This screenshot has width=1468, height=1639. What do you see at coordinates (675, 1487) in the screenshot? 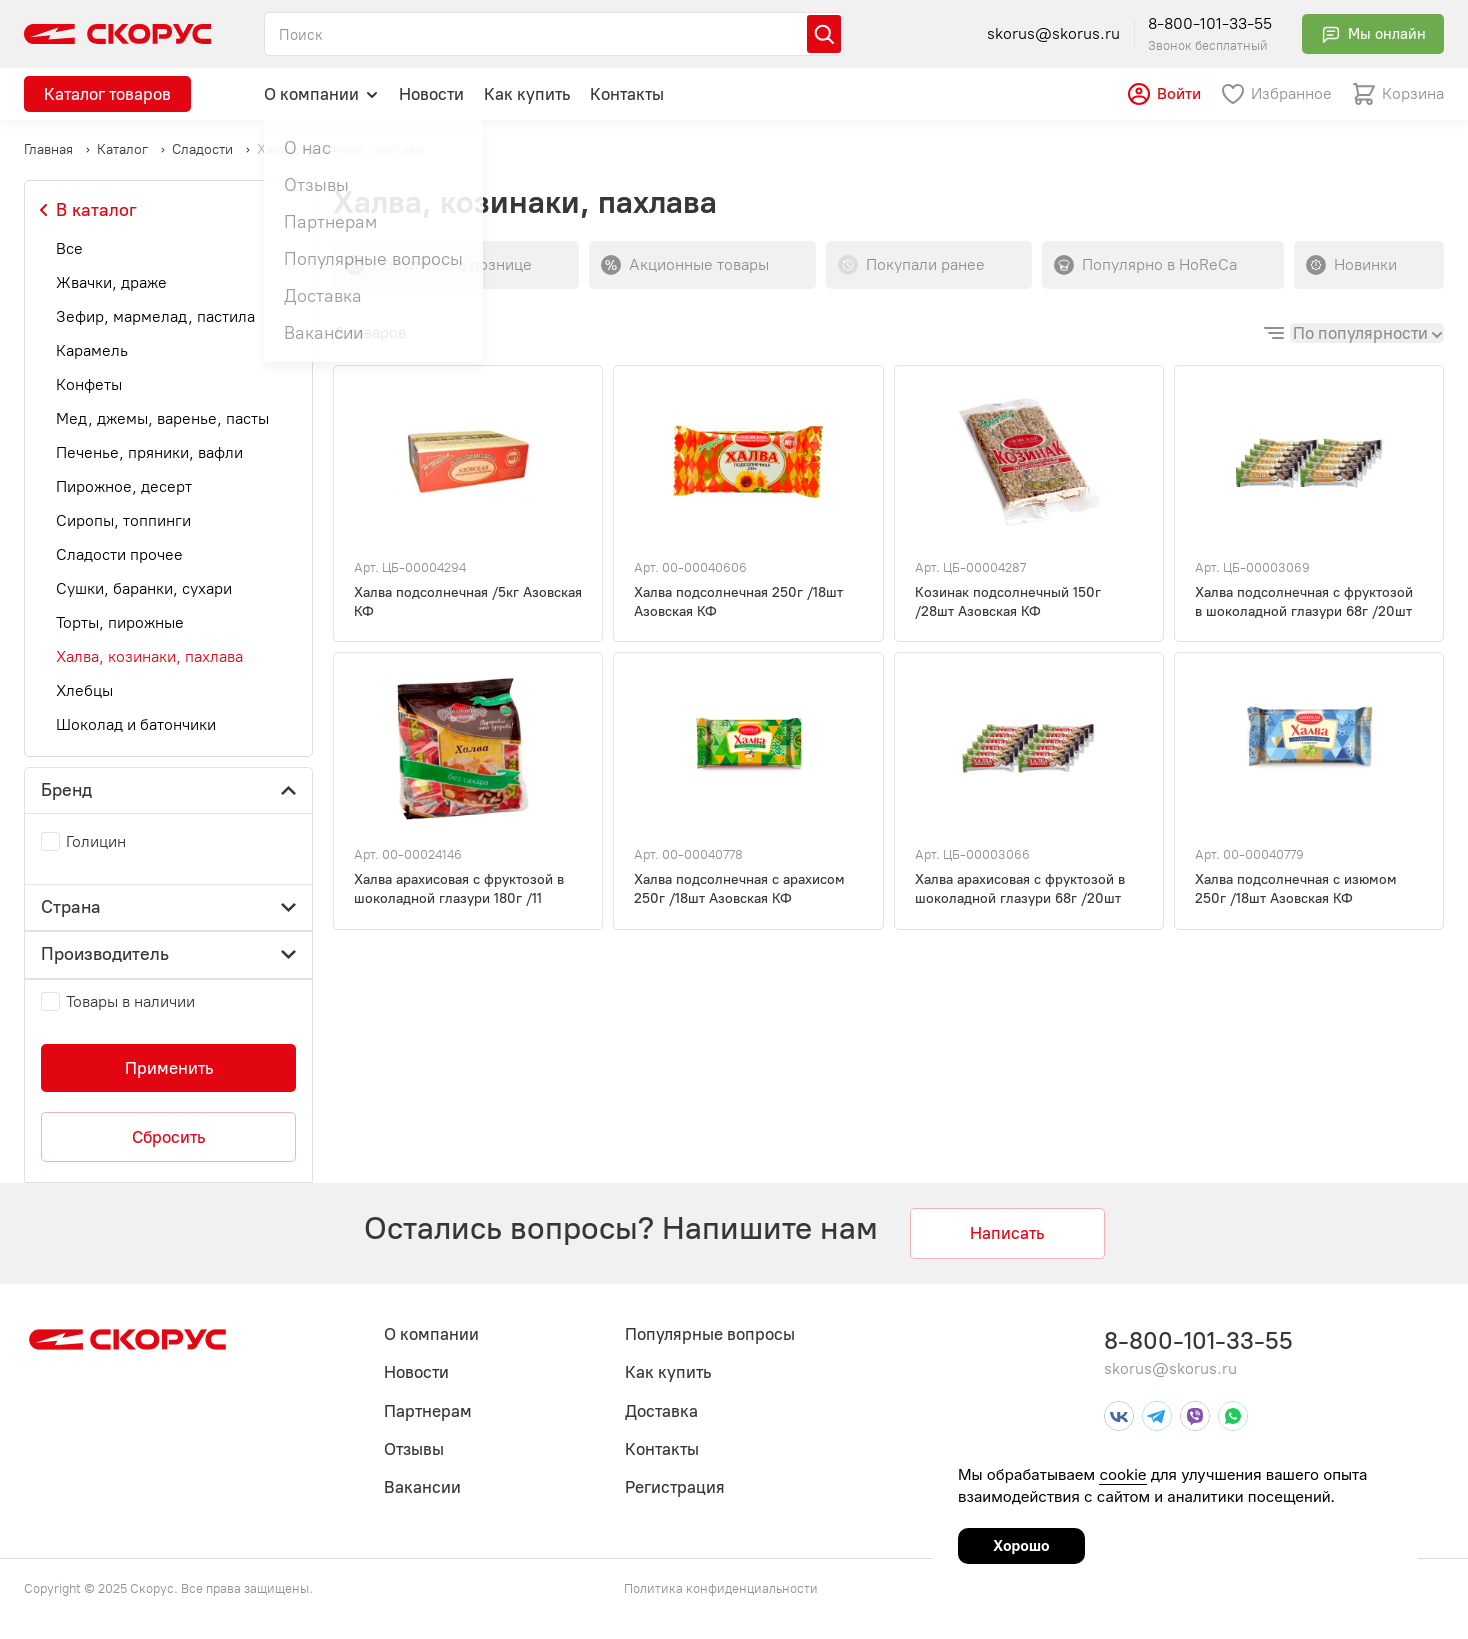
I see `Регистрация` at bounding box center [675, 1487].